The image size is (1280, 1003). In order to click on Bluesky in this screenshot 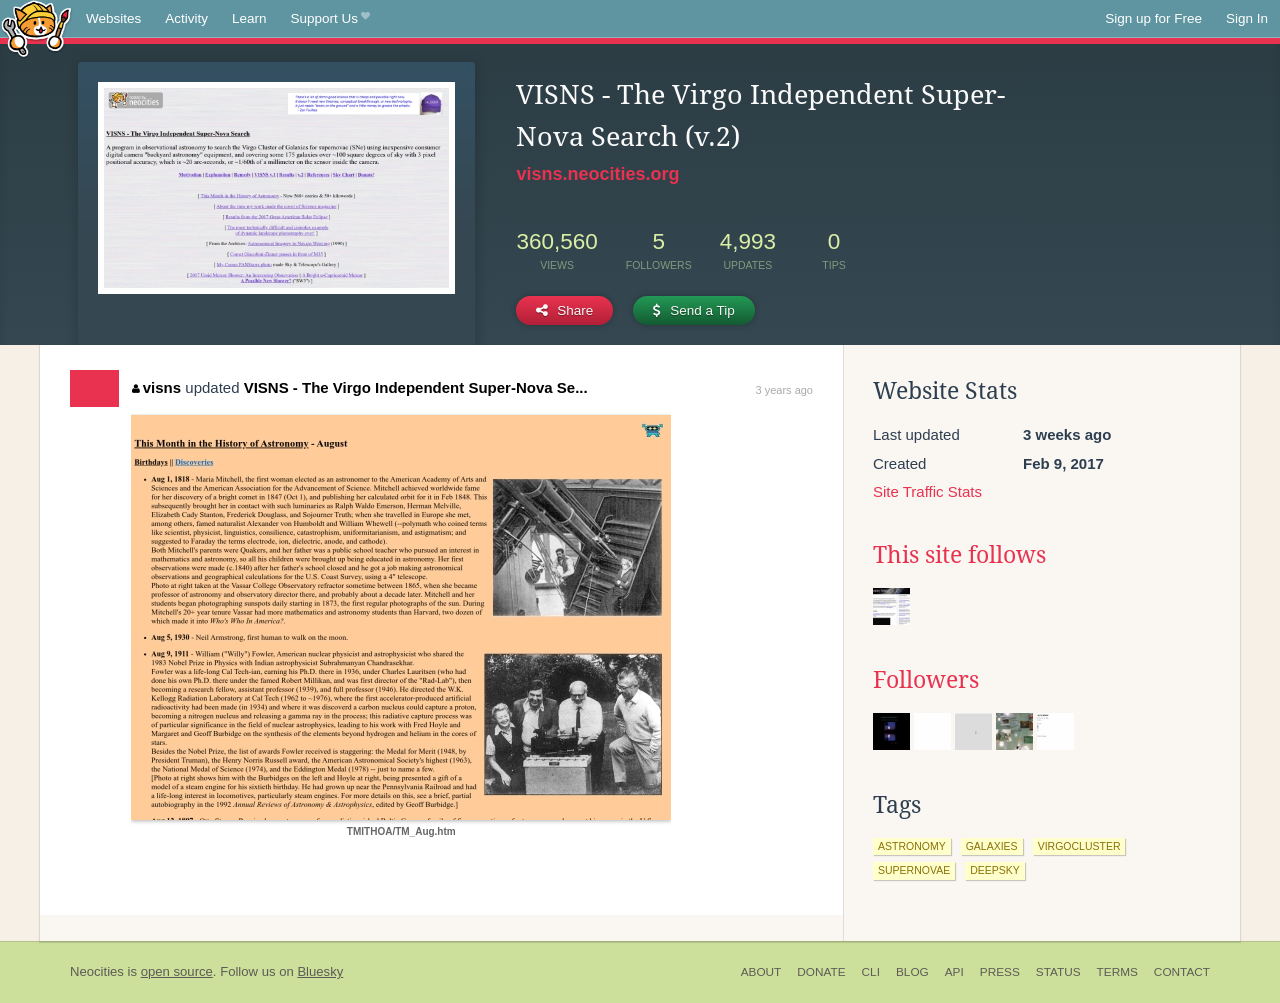, I will do `click(320, 971)`.